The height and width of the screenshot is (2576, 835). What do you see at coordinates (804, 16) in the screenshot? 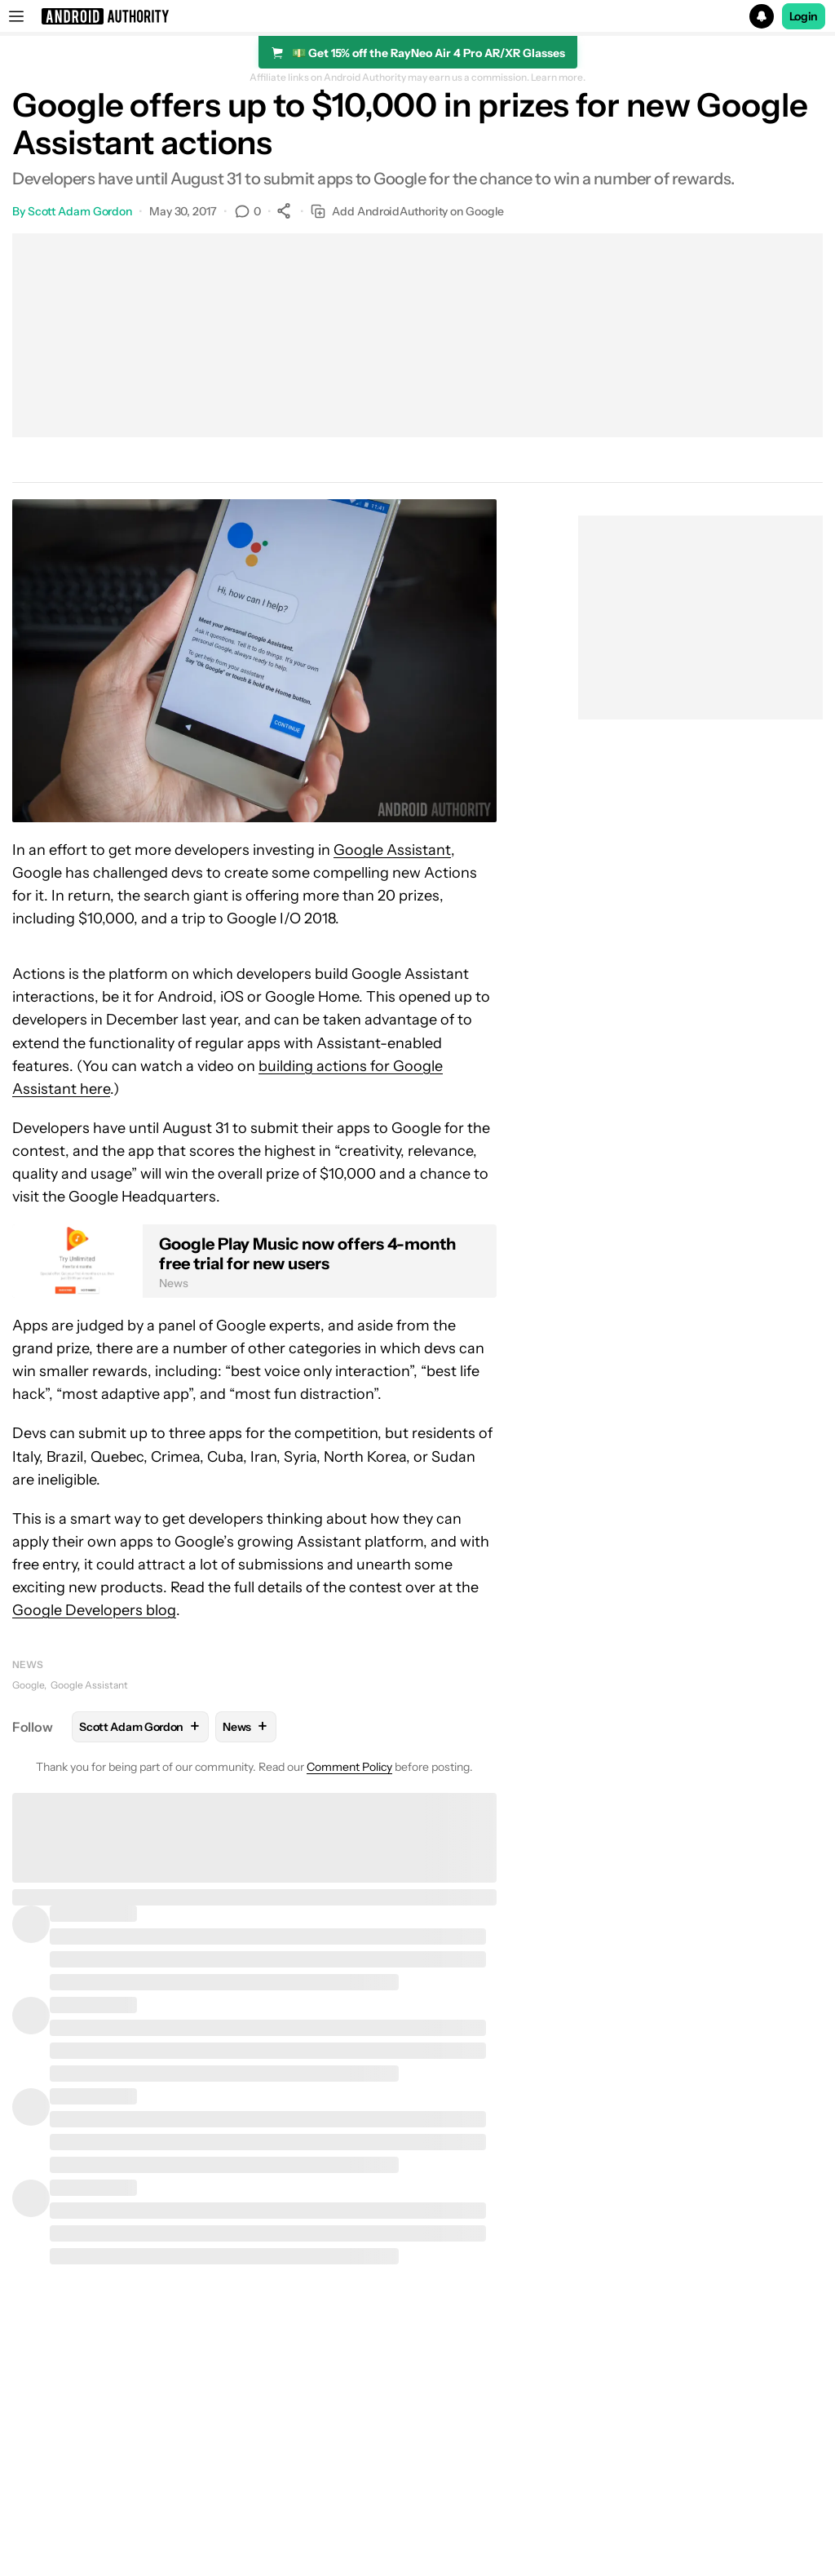
I see `Login` at bounding box center [804, 16].